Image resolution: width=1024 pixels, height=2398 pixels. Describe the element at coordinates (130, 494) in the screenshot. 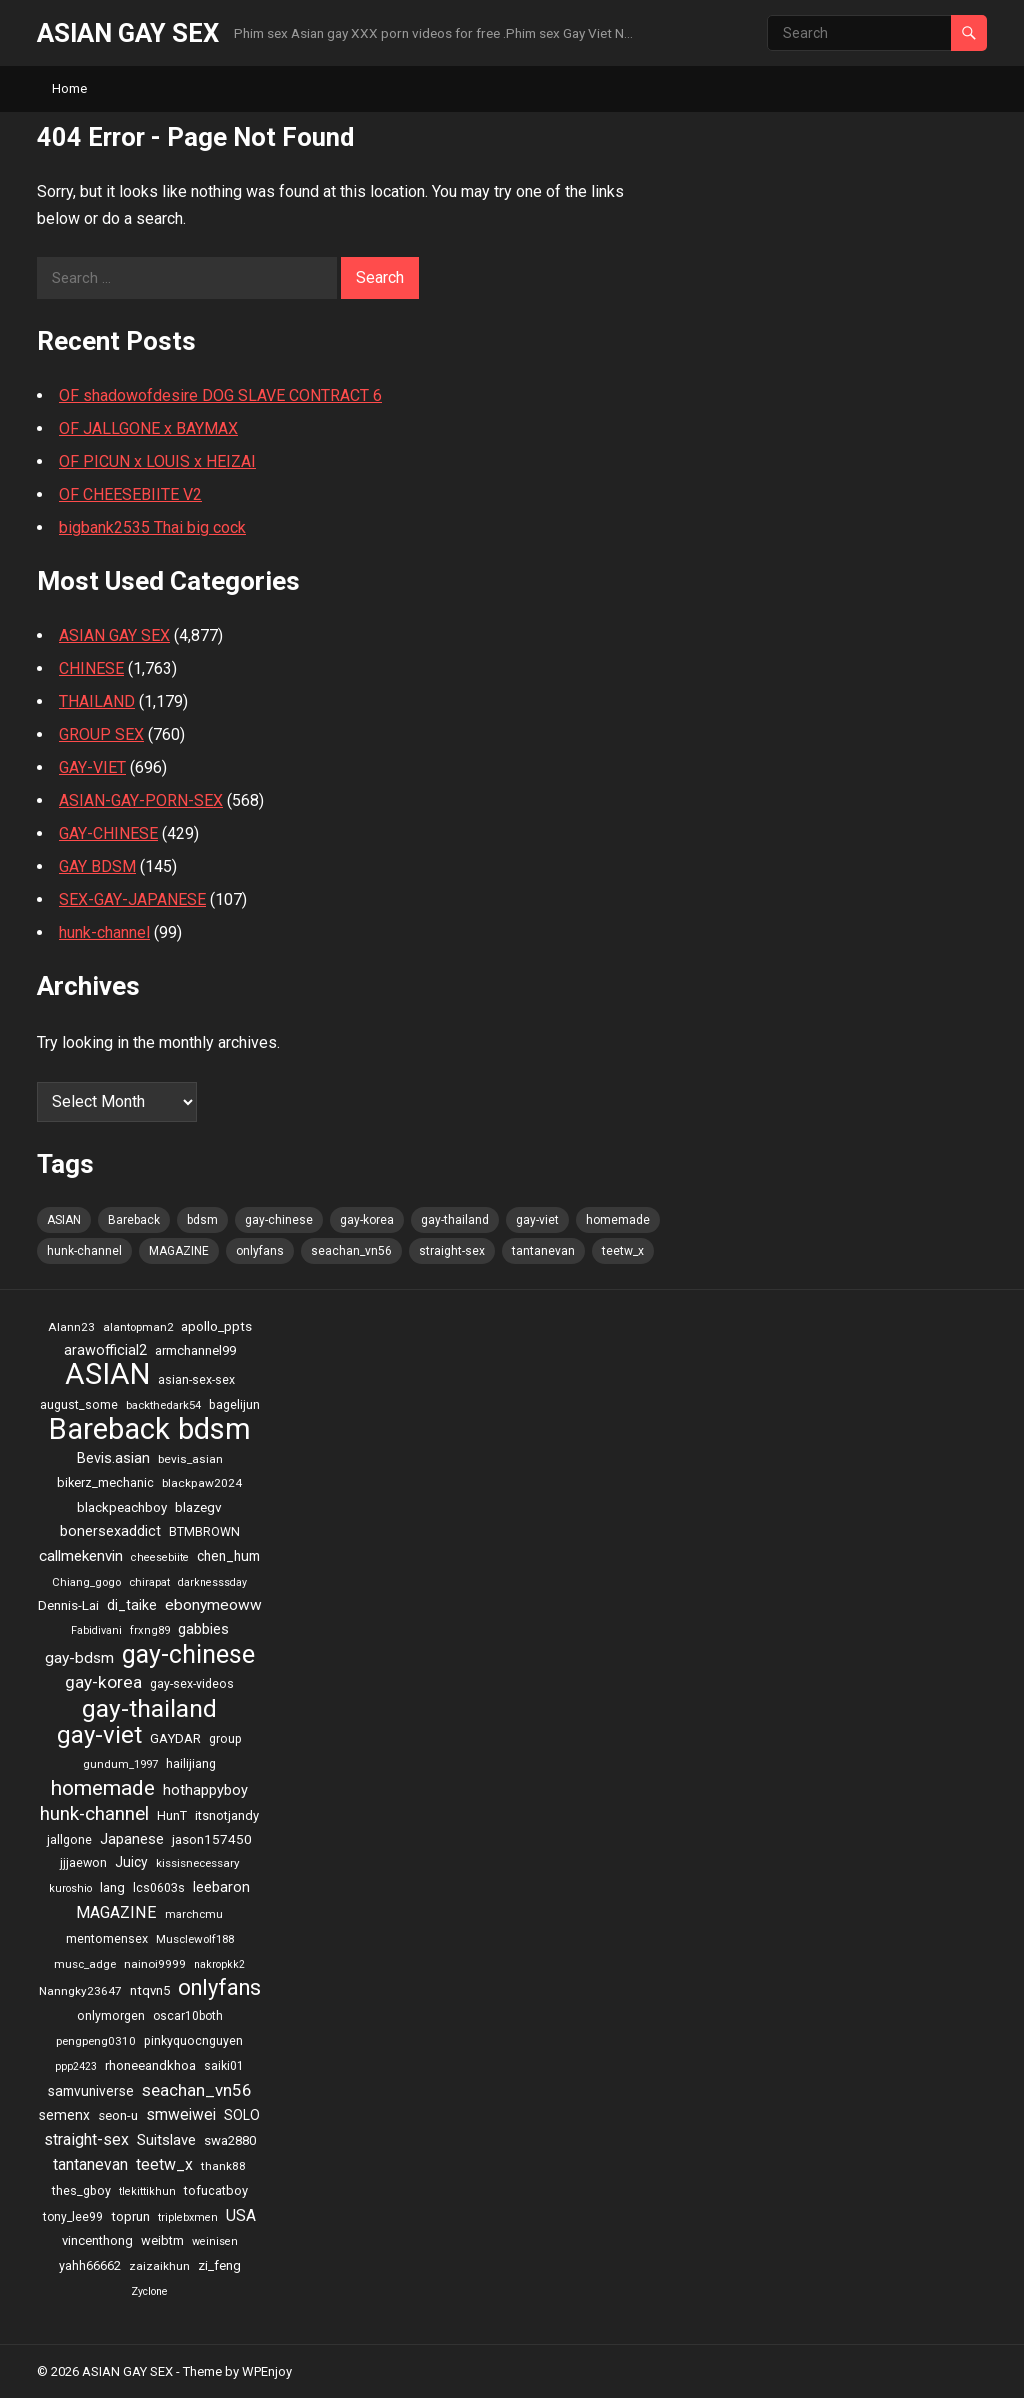

I see `OF CHEESEBIITE V2` at that location.